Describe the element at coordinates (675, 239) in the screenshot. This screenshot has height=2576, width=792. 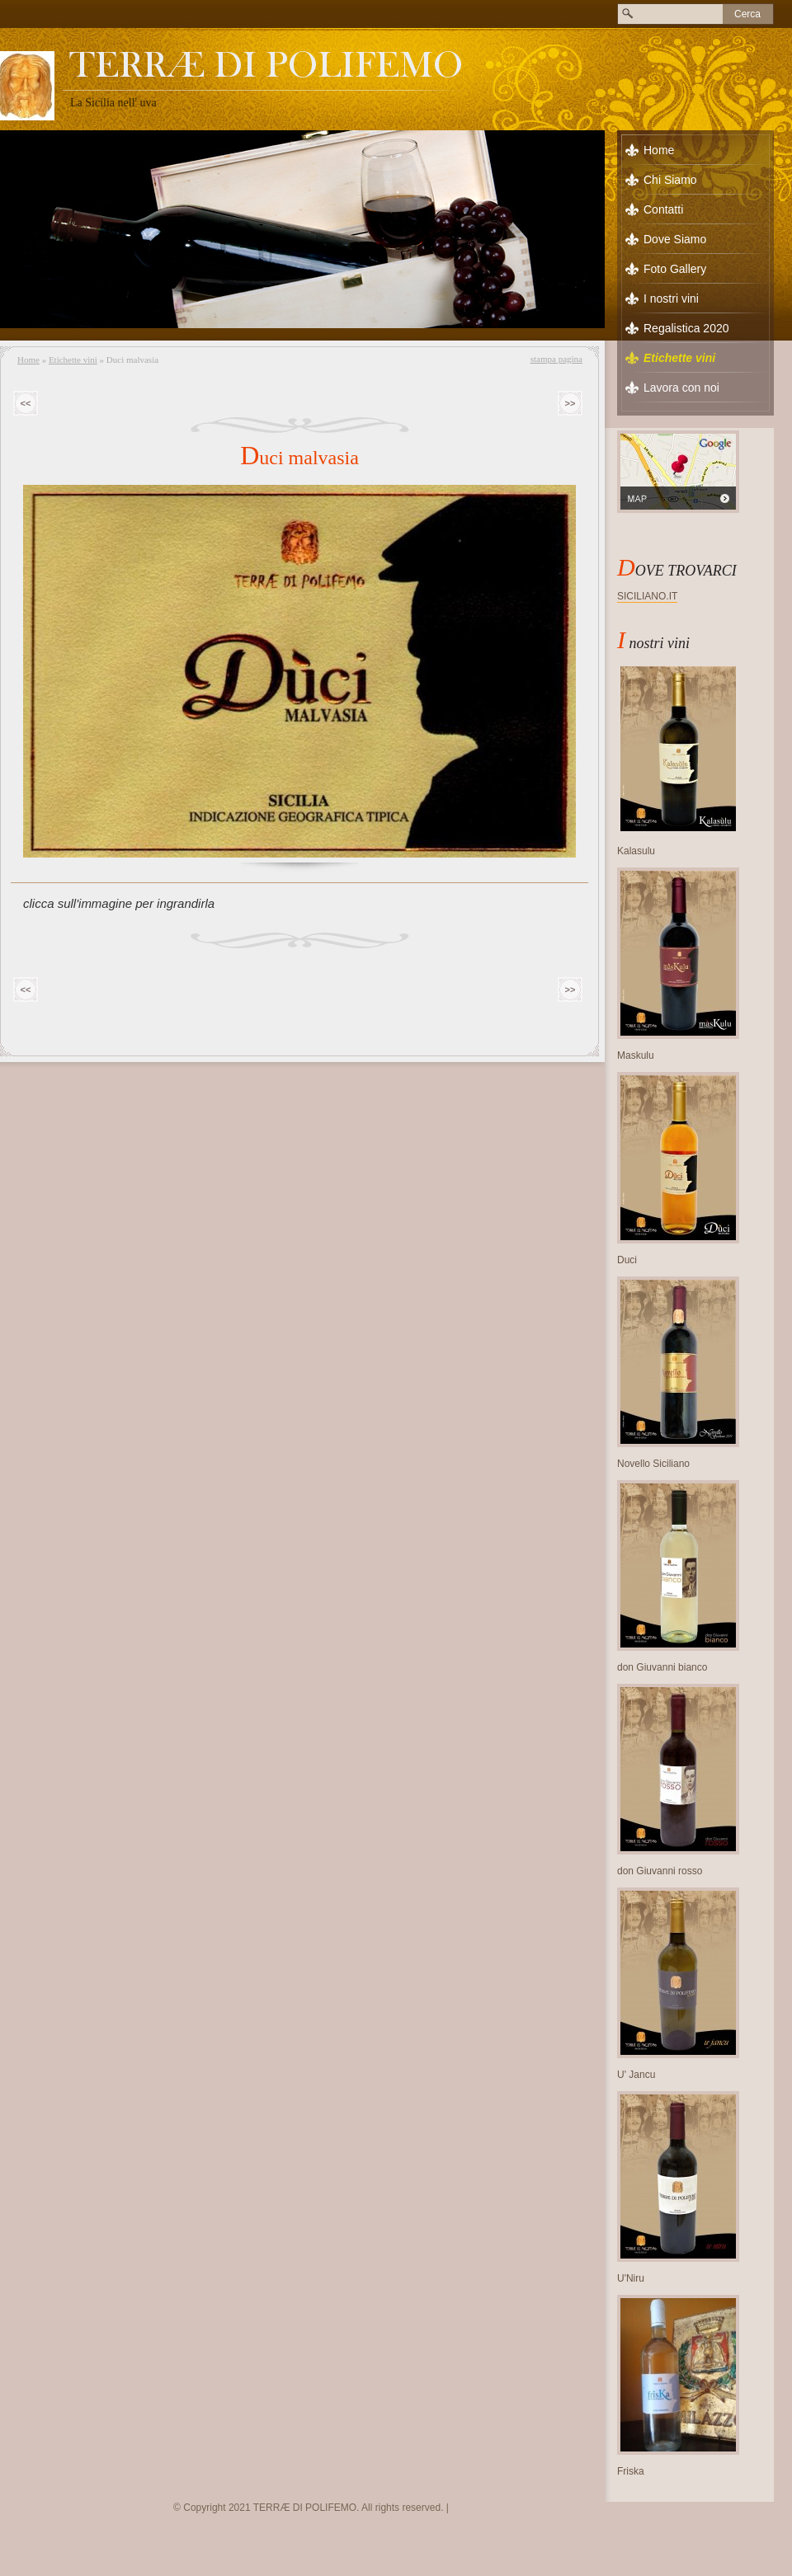
I see `Dove Siamo` at that location.